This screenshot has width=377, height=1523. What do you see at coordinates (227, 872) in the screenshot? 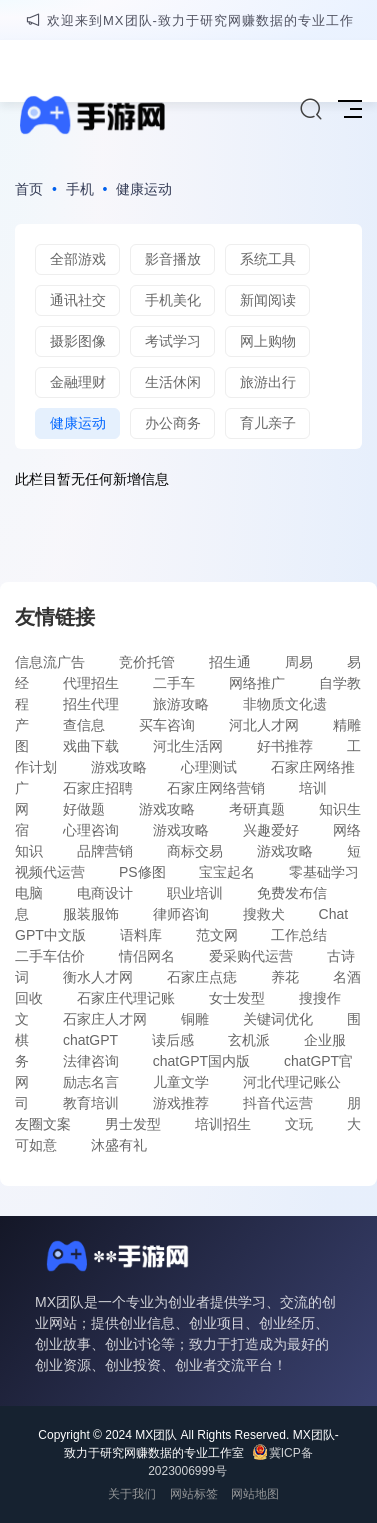
I see `宝宝起名` at bounding box center [227, 872].